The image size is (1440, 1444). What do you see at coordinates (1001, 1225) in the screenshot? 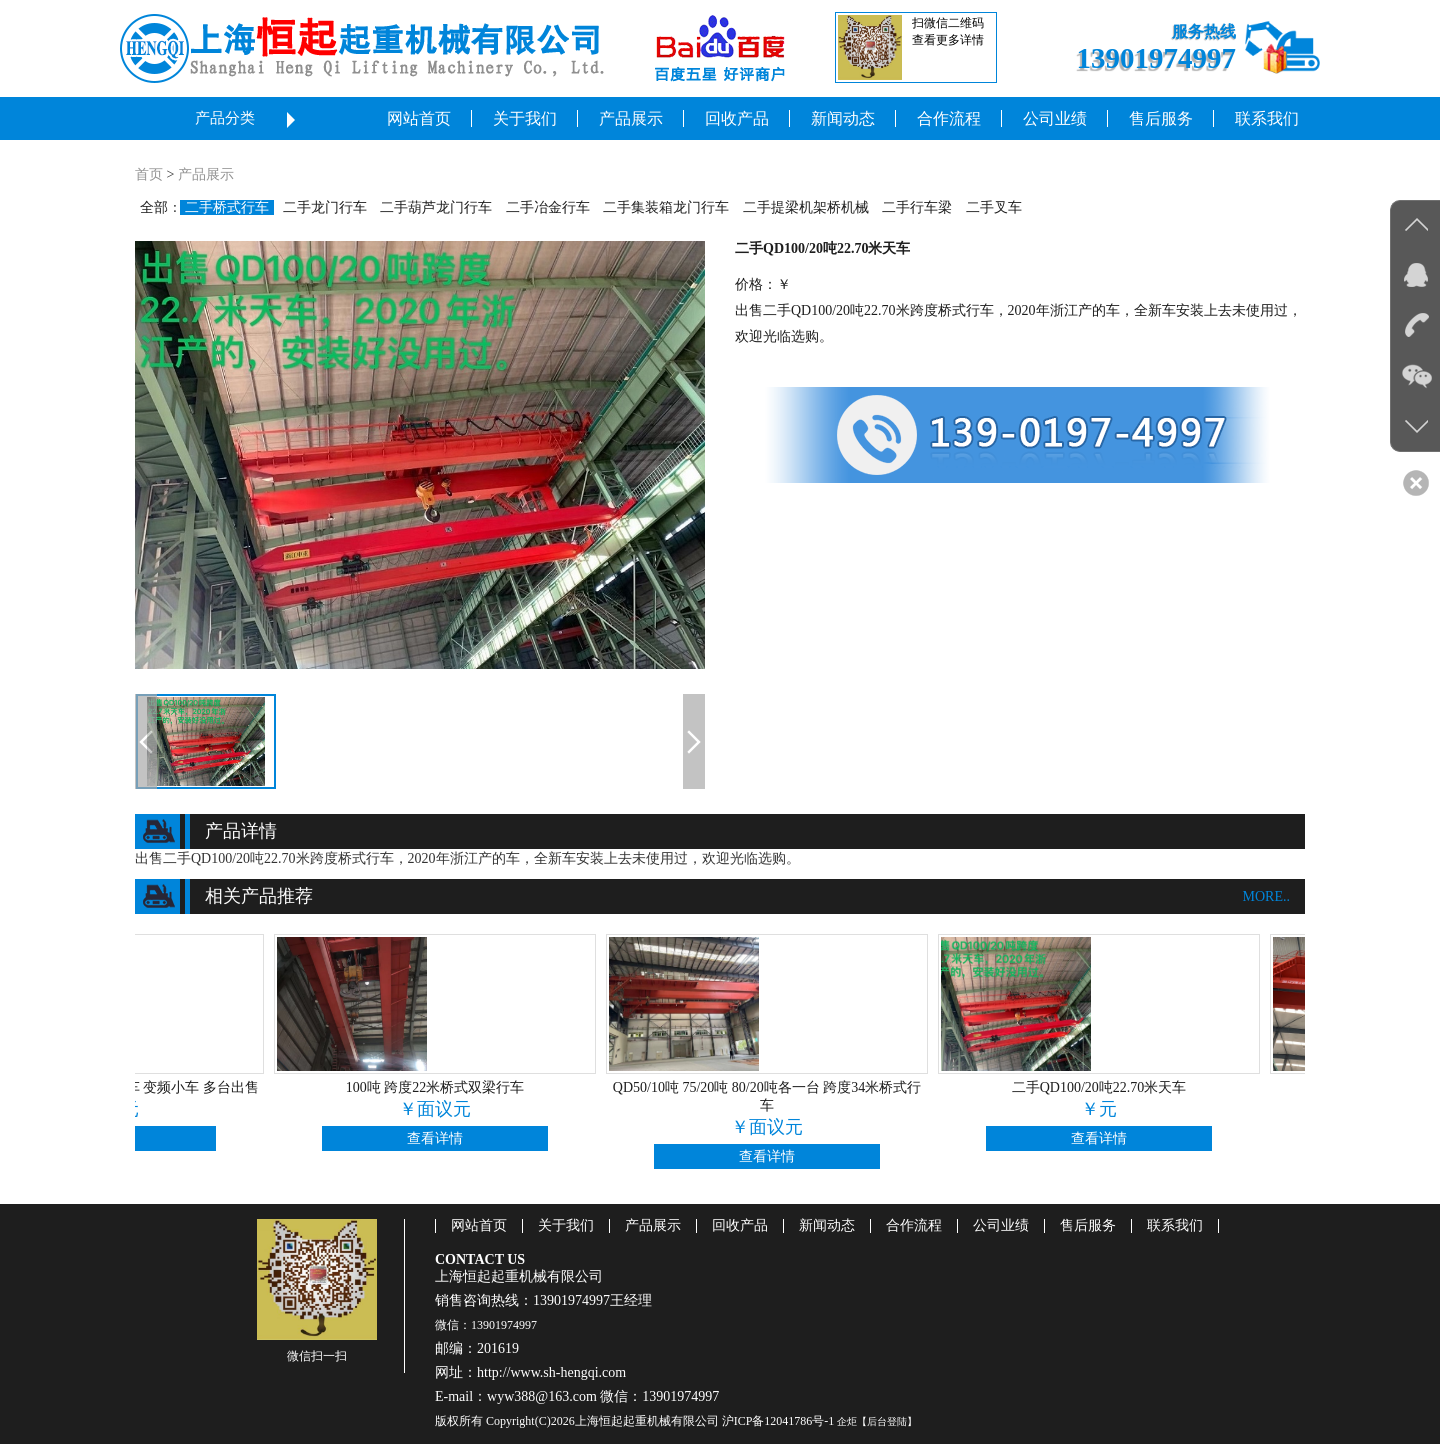
I see `公司业绩` at bounding box center [1001, 1225].